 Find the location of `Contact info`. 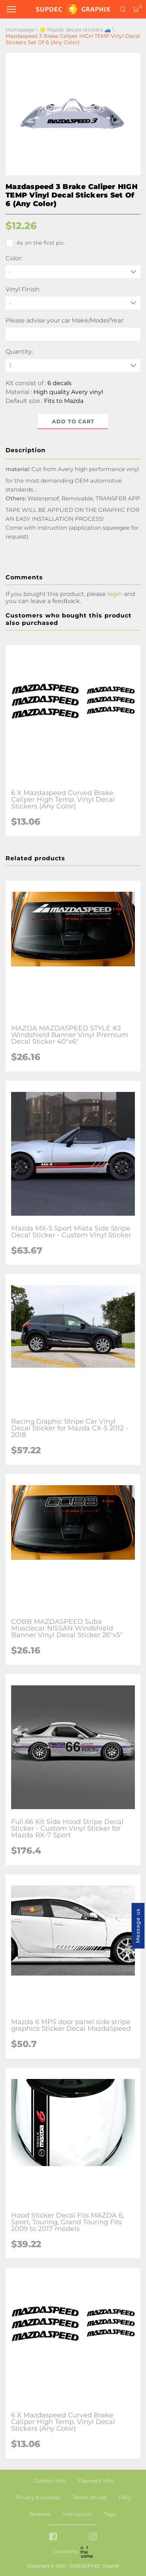

Contact info is located at coordinates (49, 2480).